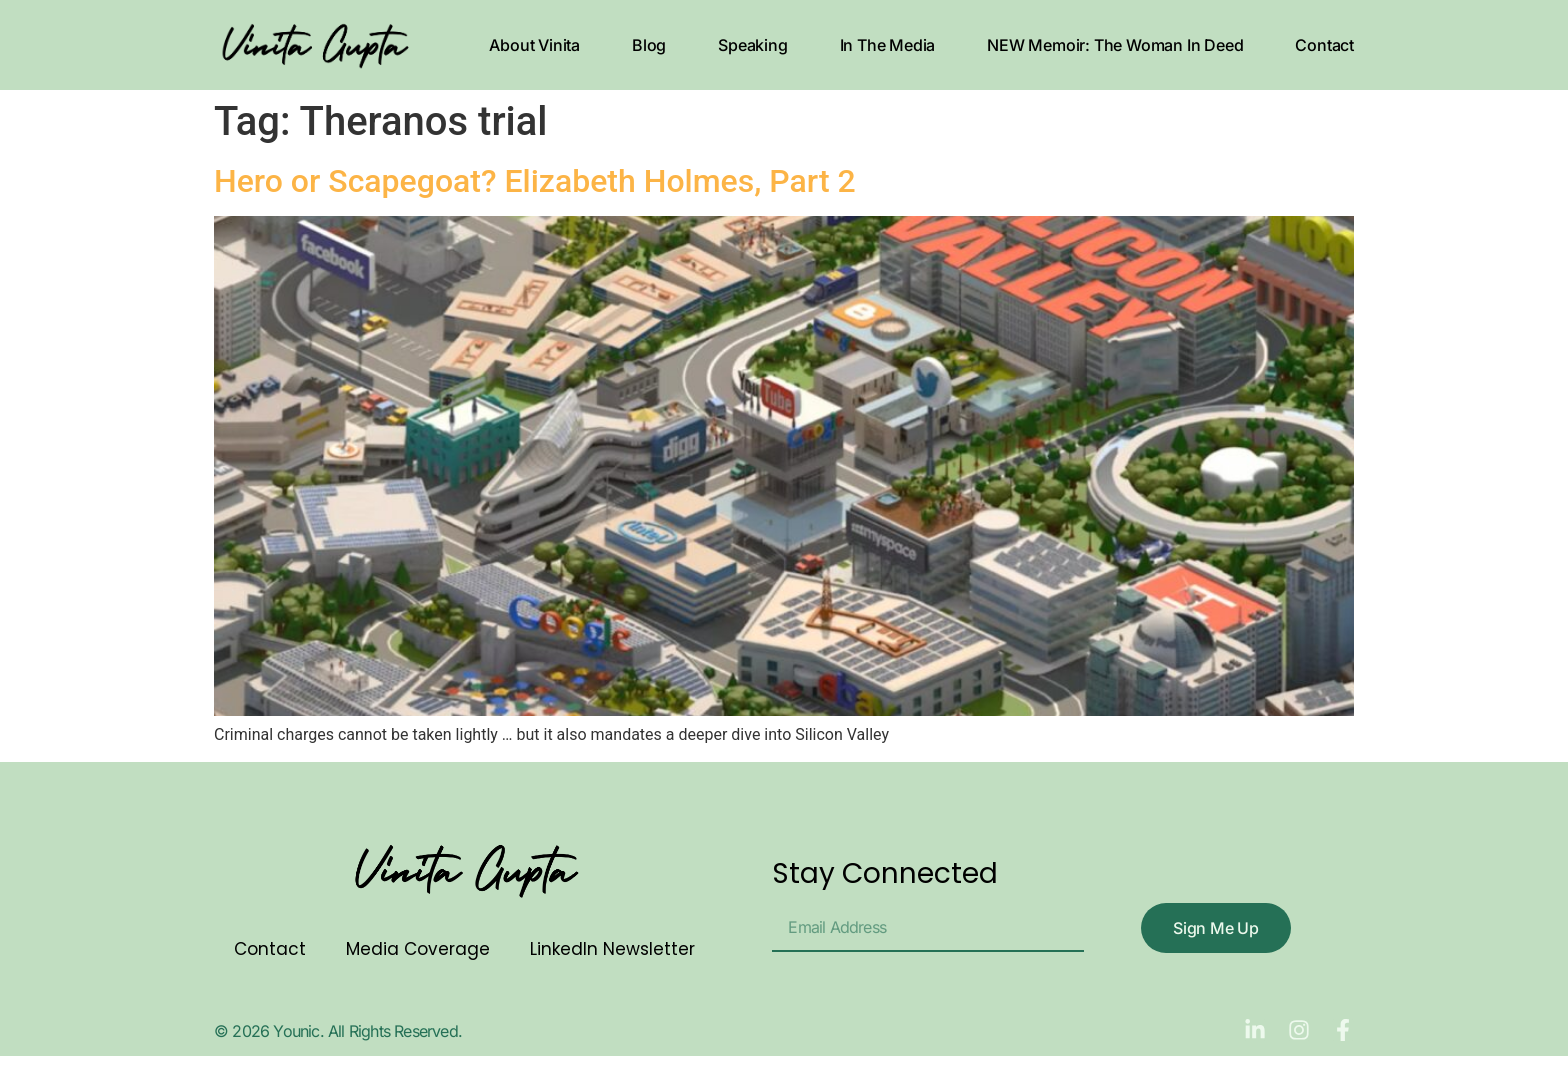 This screenshot has width=1568, height=1087. Describe the element at coordinates (1324, 45) in the screenshot. I see `Contact` at that location.